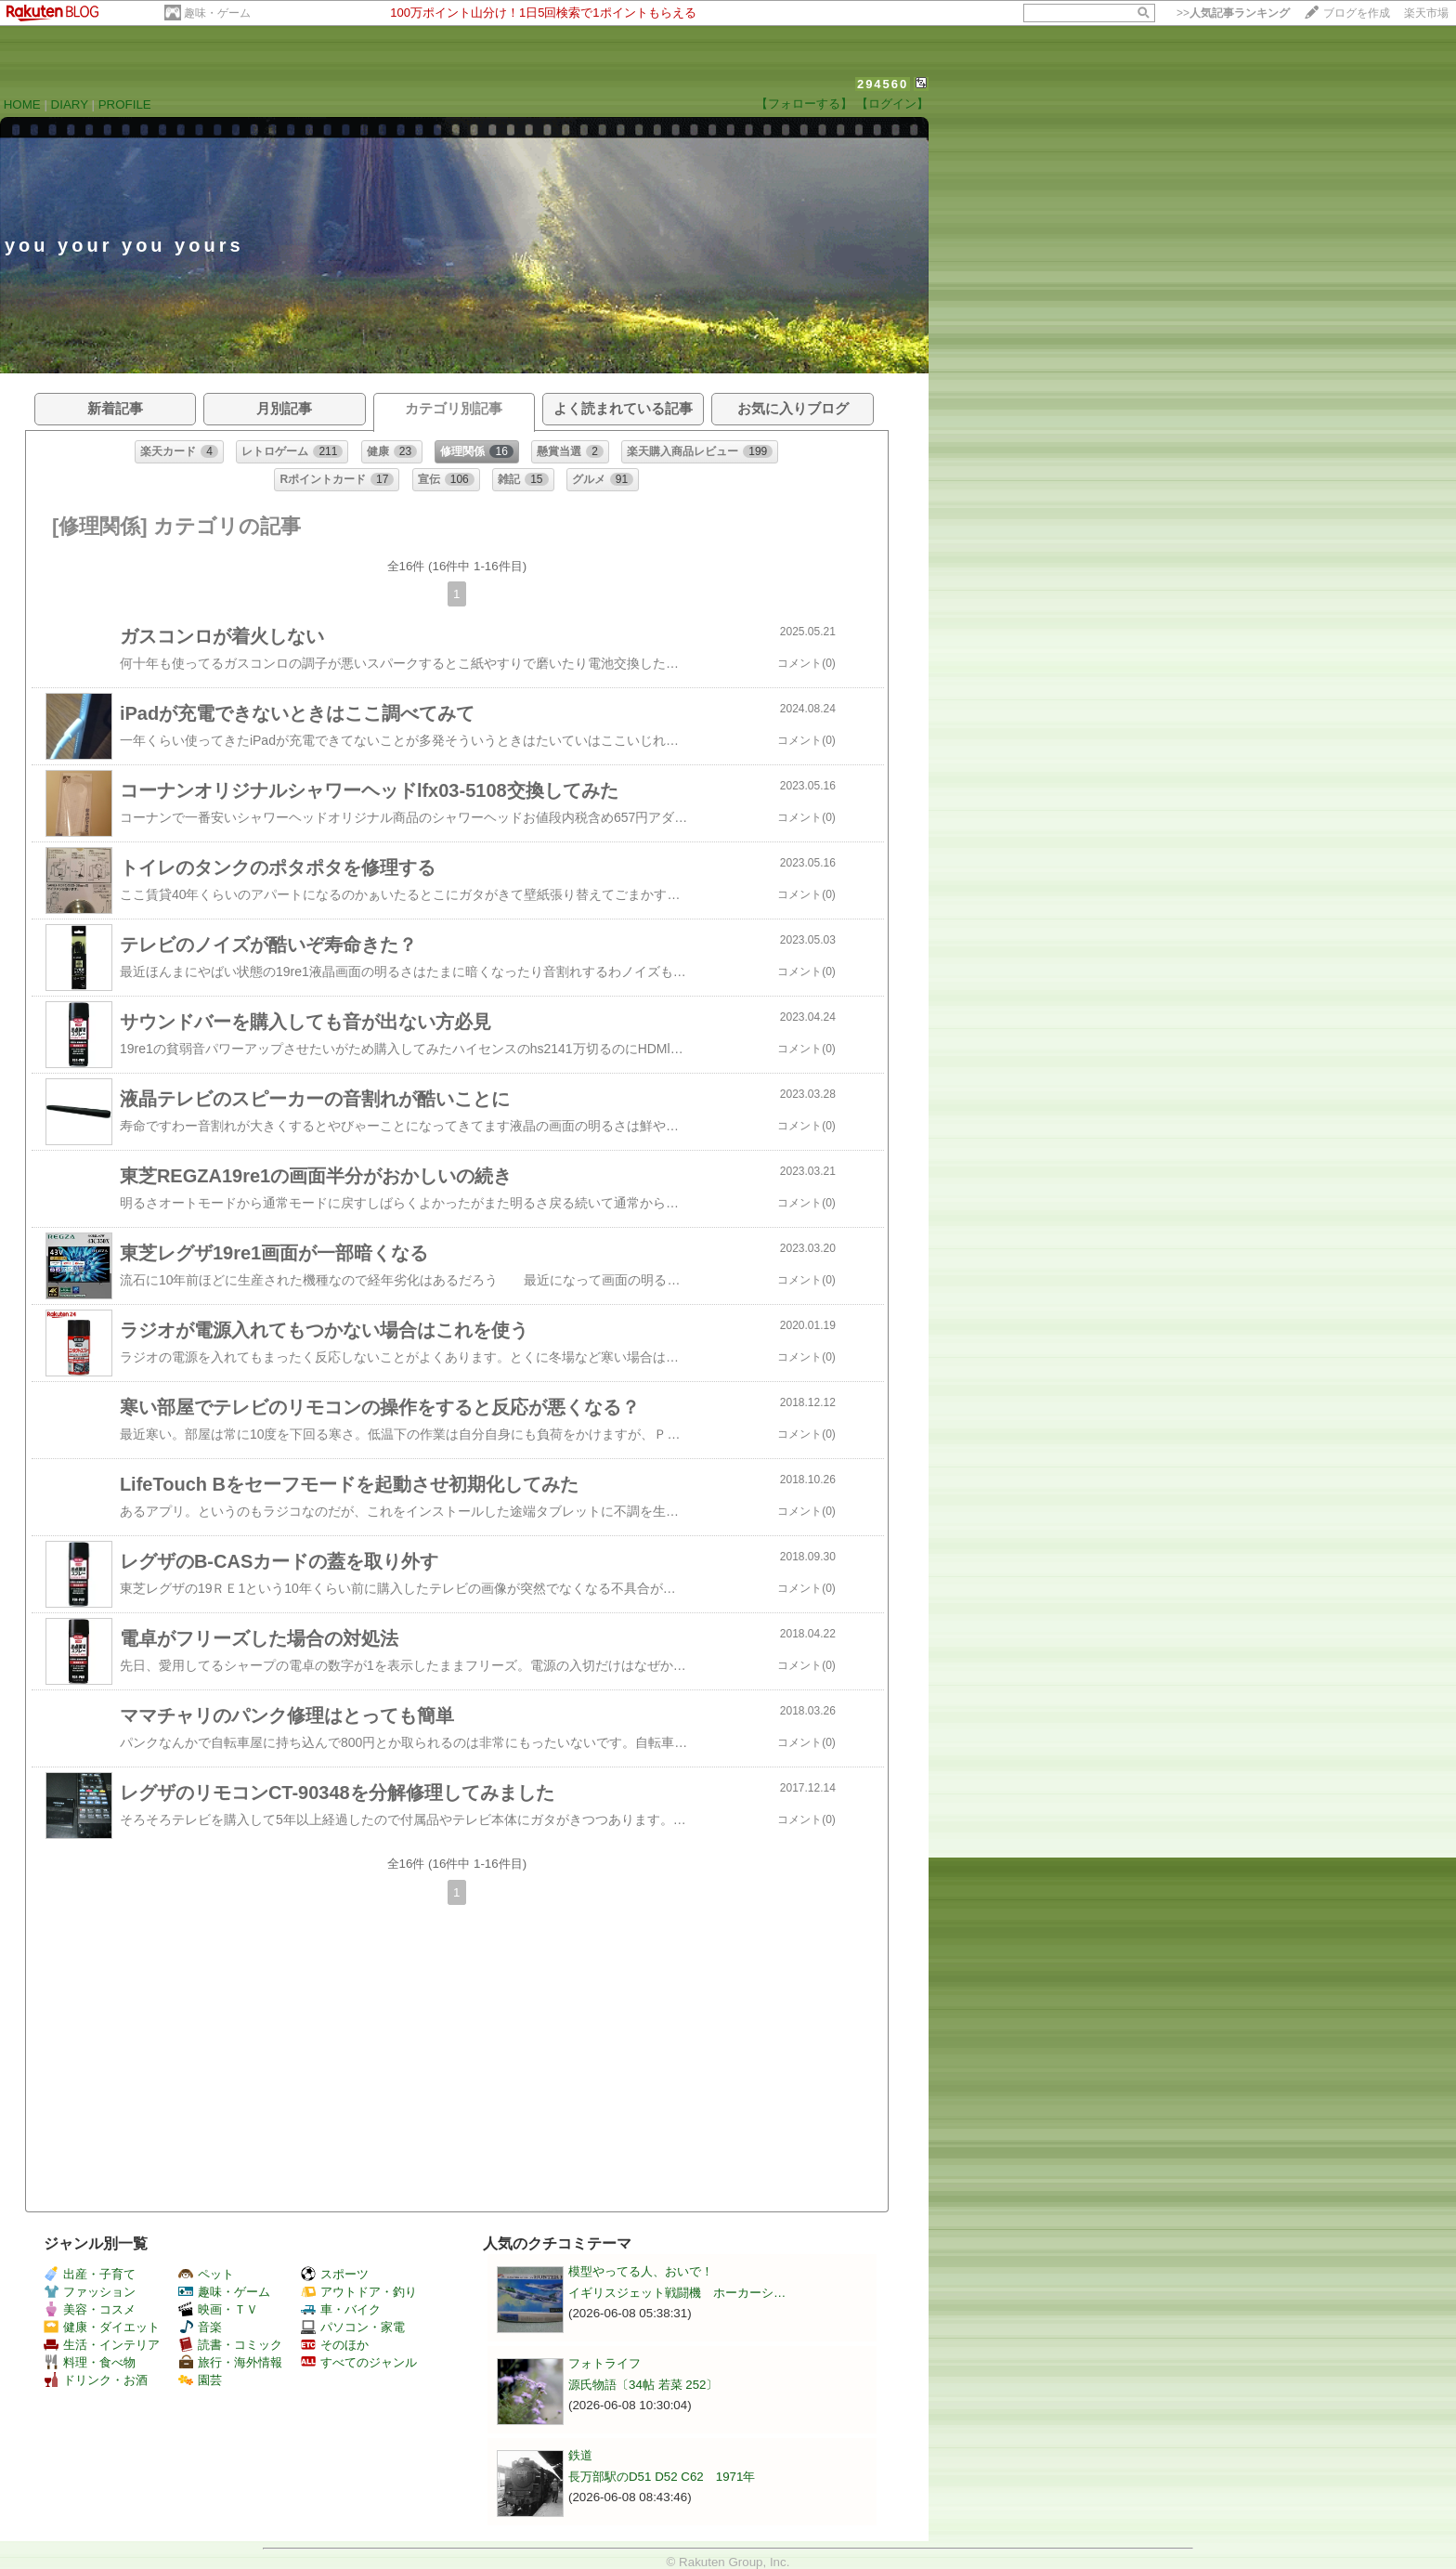 This screenshot has width=1456, height=2569. What do you see at coordinates (206, 2274) in the screenshot?
I see `ペット` at bounding box center [206, 2274].